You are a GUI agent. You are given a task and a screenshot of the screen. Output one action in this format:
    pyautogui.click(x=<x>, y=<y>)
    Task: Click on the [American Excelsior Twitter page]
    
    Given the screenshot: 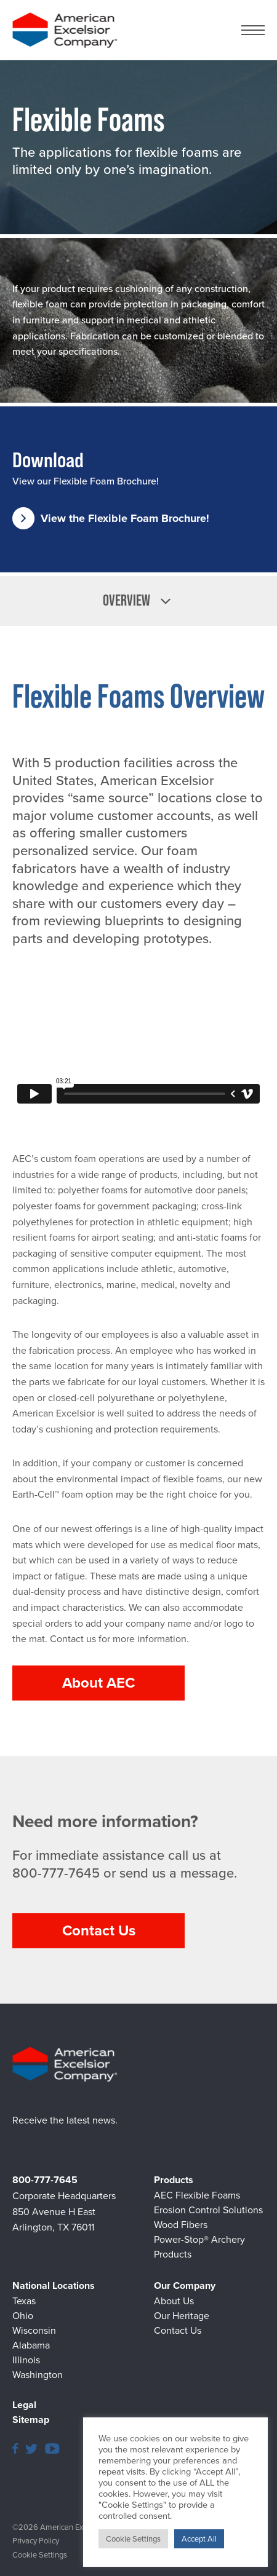 What is the action you would take?
    pyautogui.click(x=31, y=2448)
    